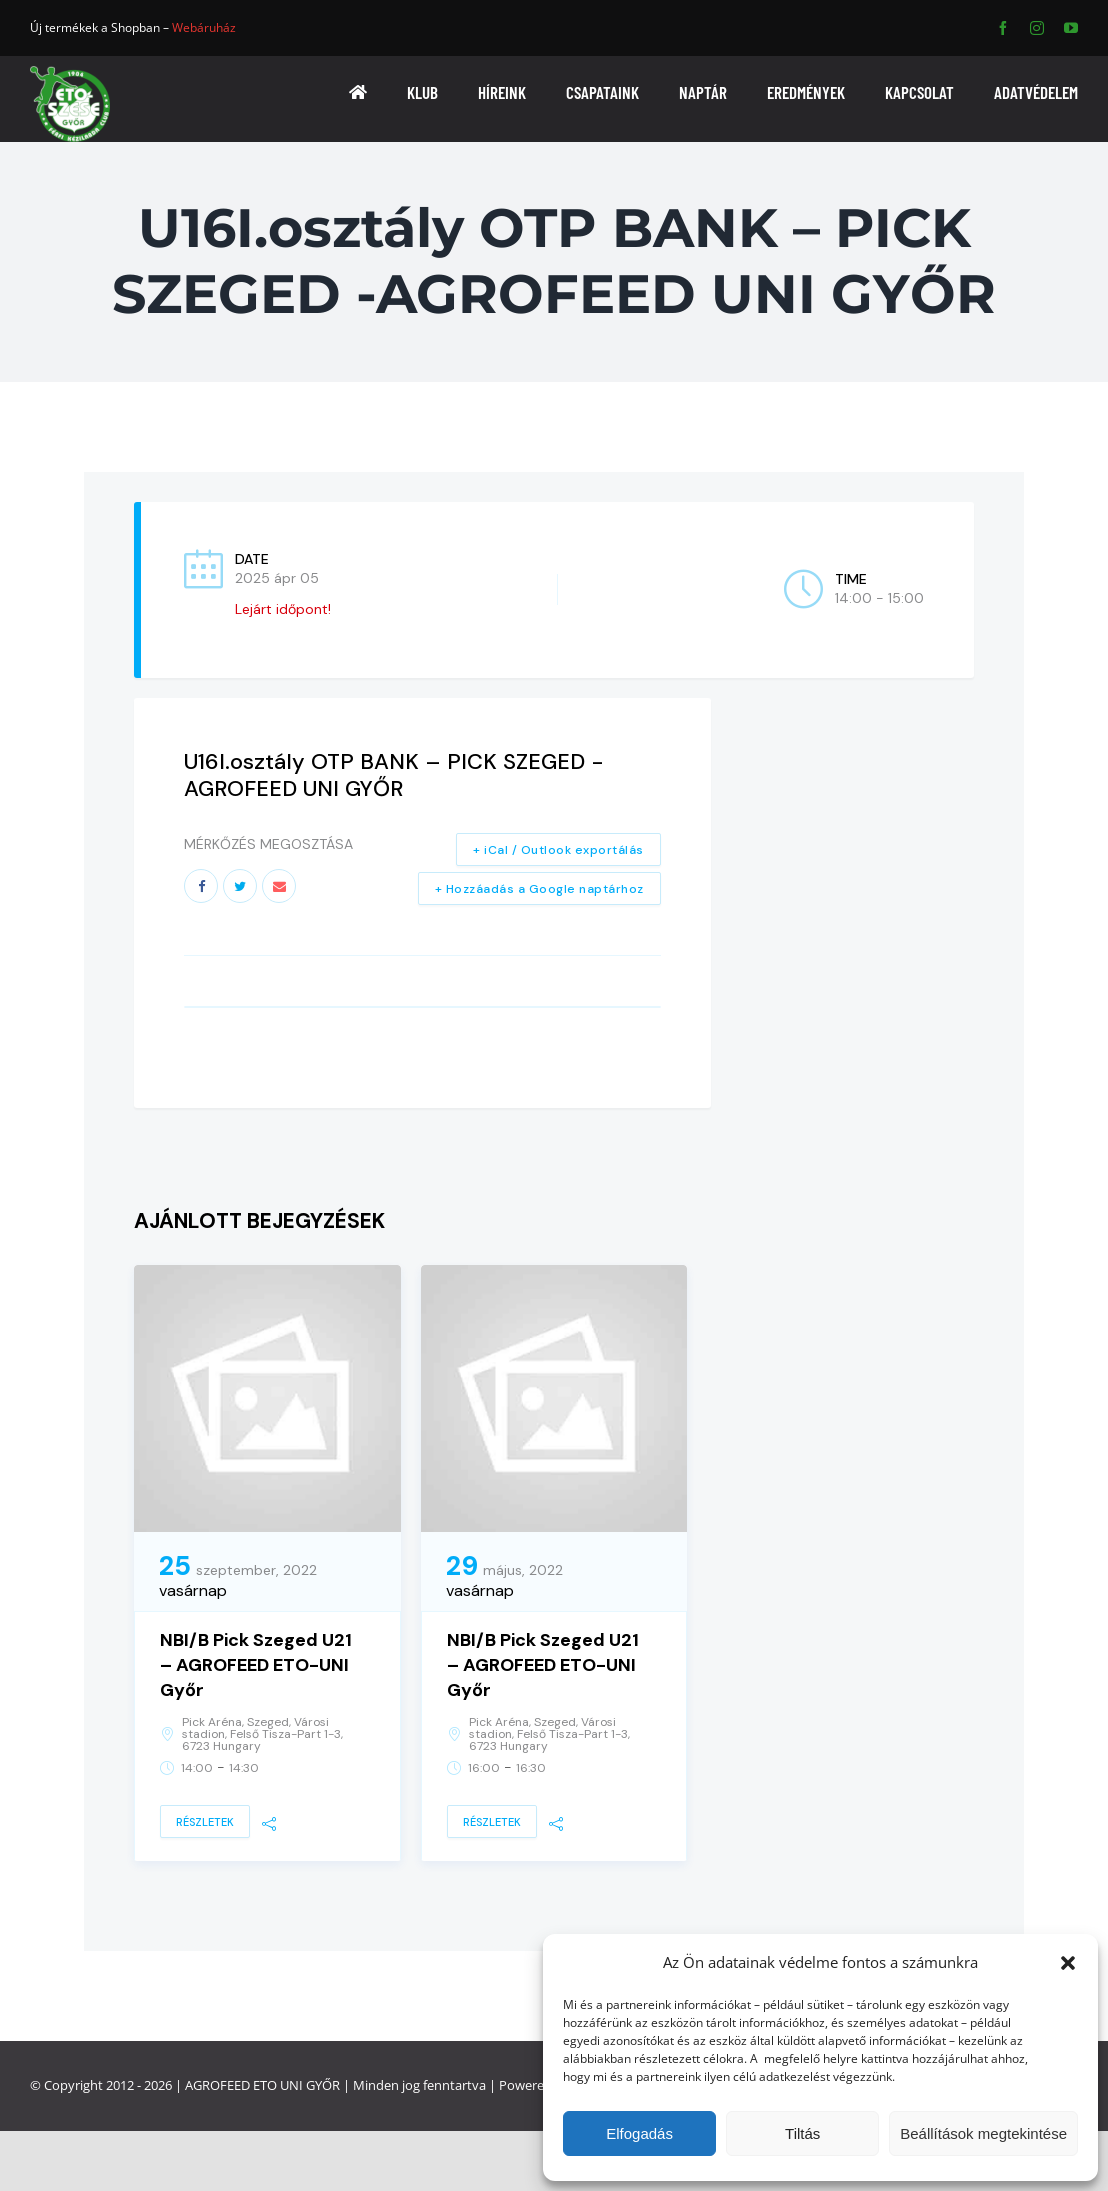  I want to click on [ETO], so click(70, 72).